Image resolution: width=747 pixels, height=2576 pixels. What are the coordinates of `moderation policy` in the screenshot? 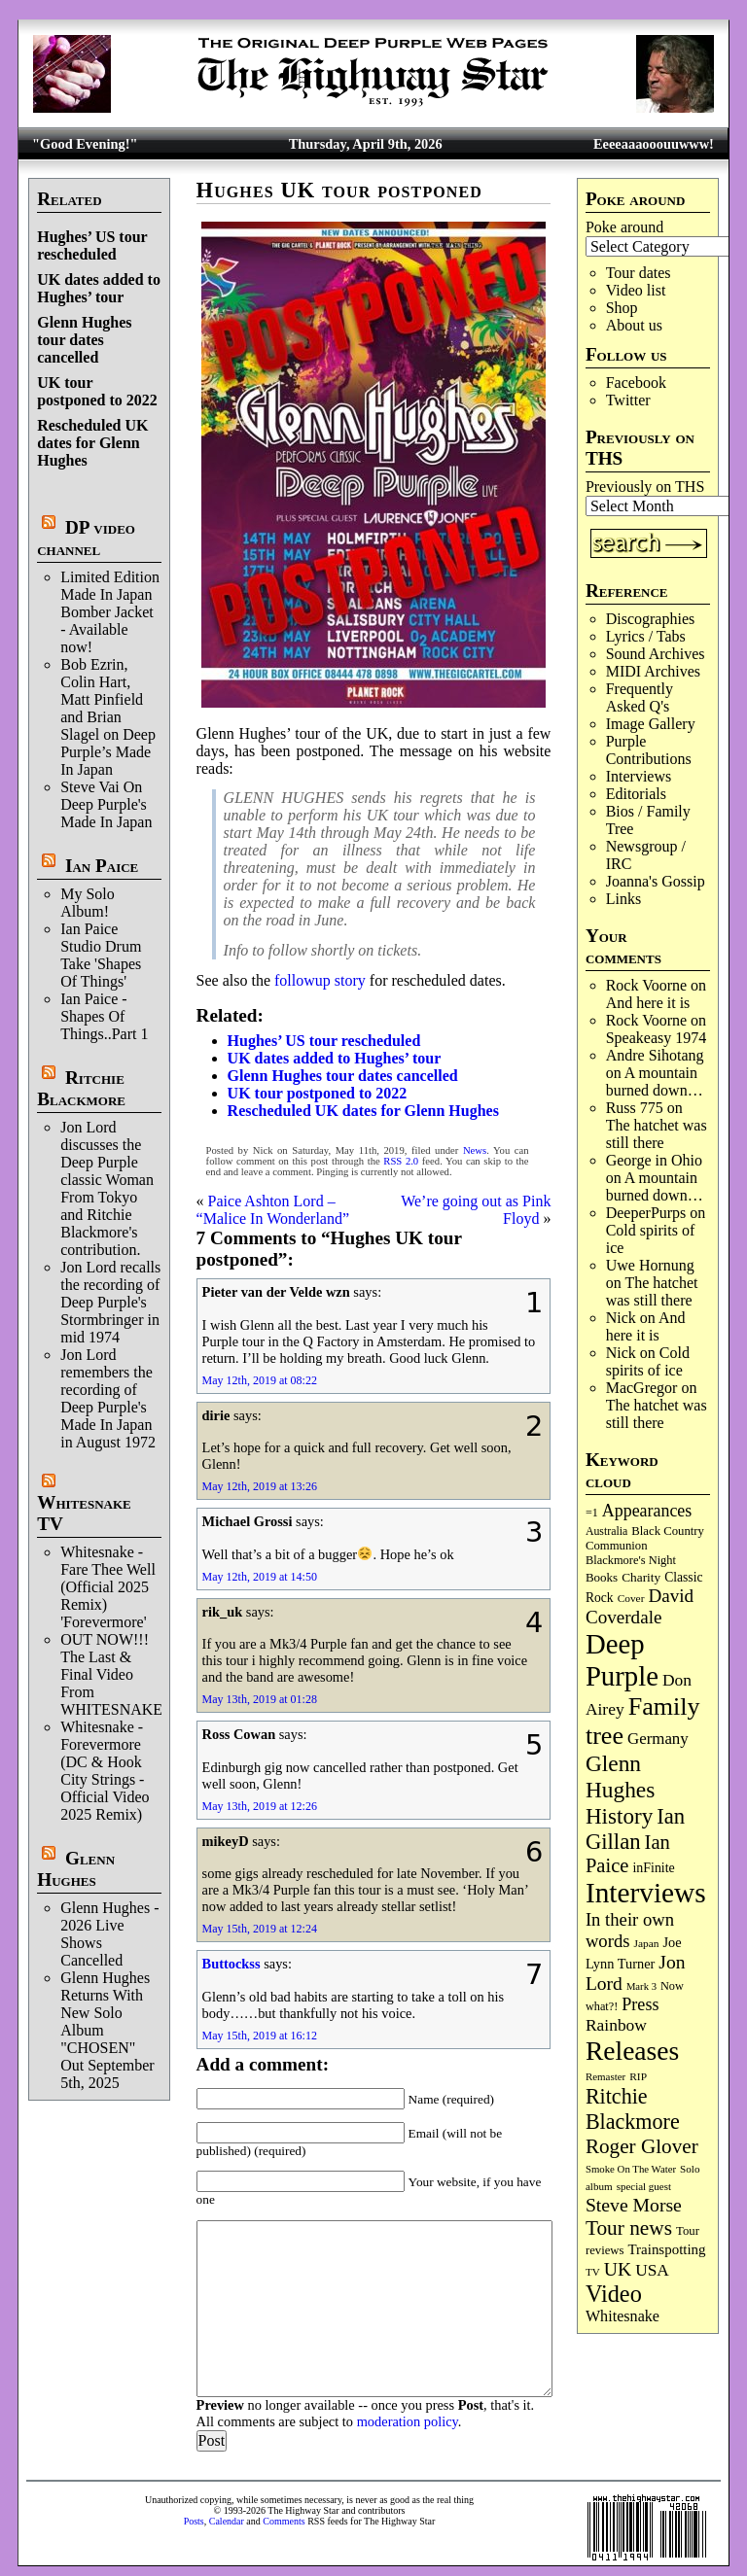 It's located at (407, 2421).